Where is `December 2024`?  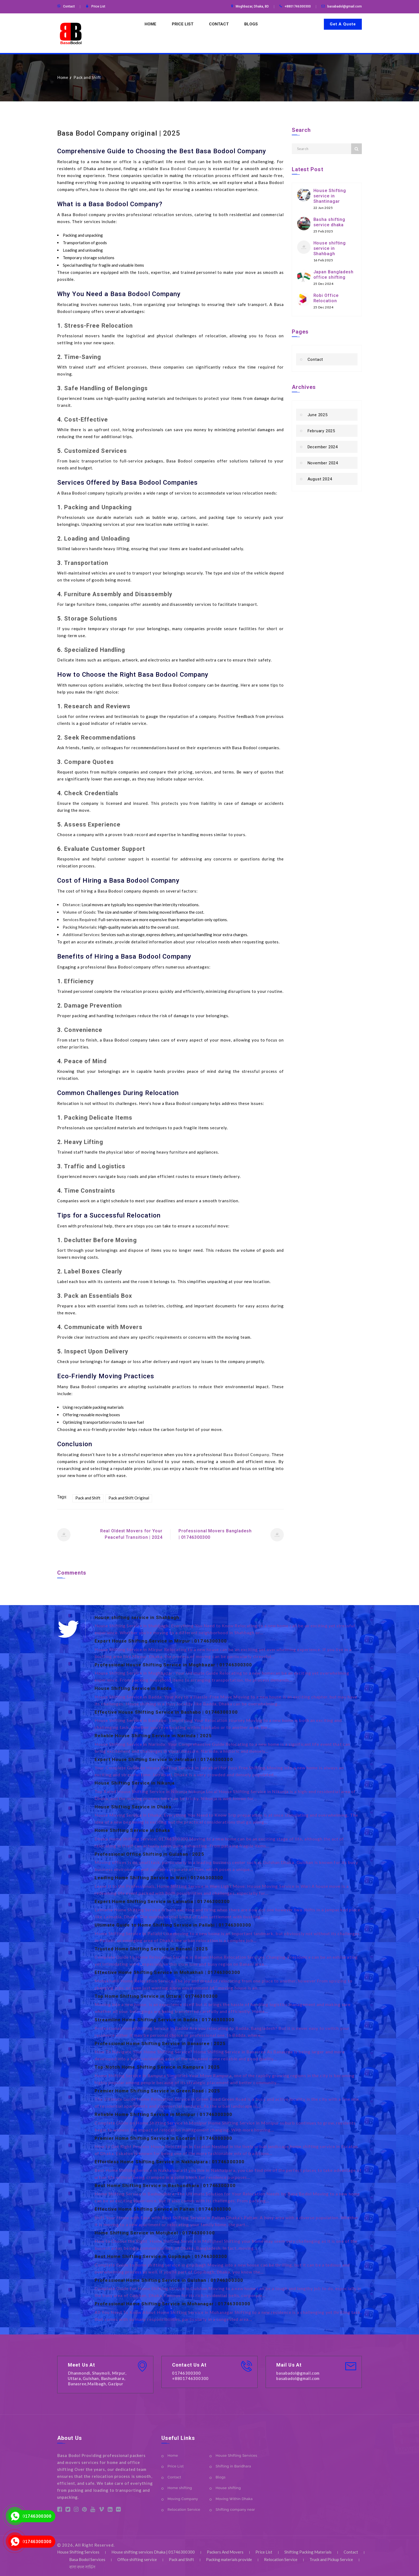
December 2024 is located at coordinates (323, 447).